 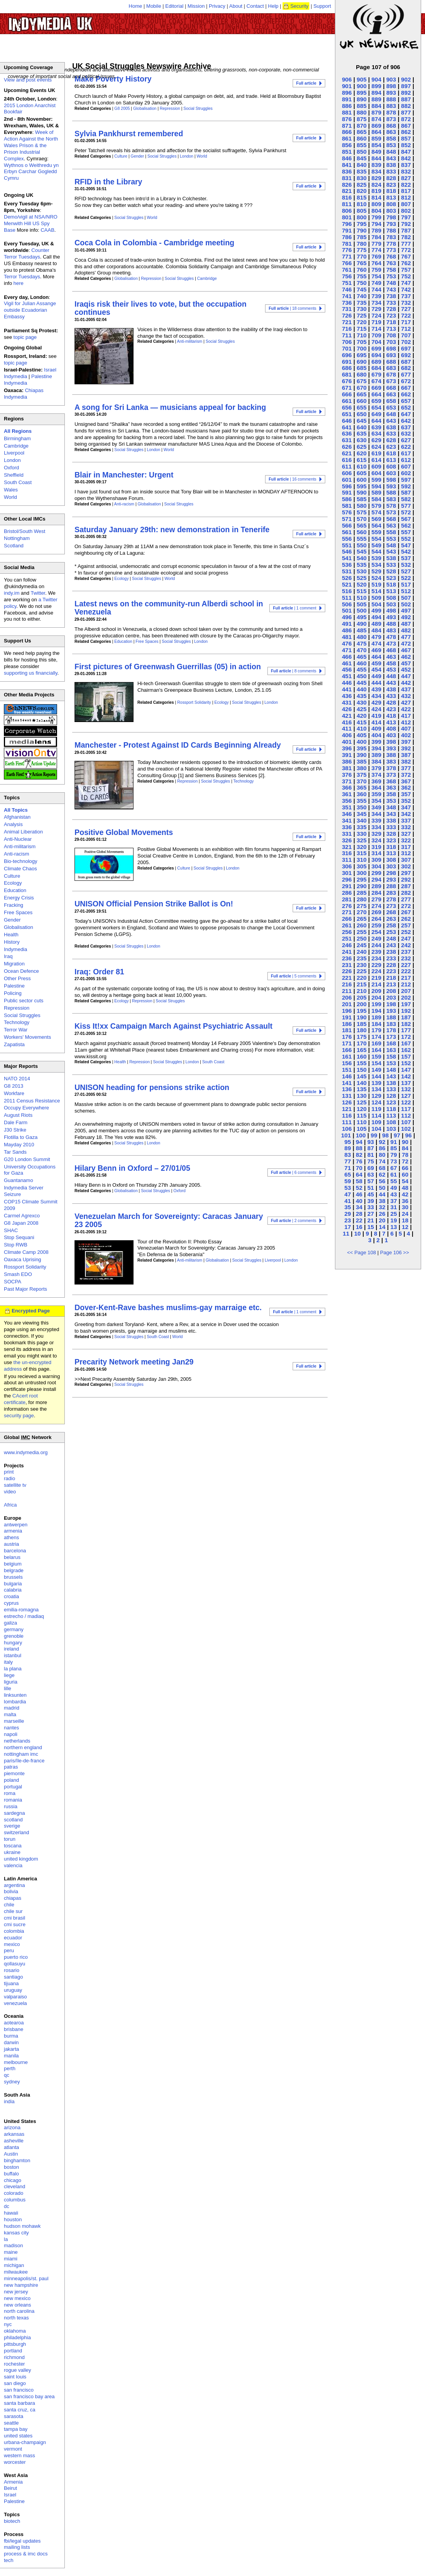 I want to click on 511, so click(x=347, y=597).